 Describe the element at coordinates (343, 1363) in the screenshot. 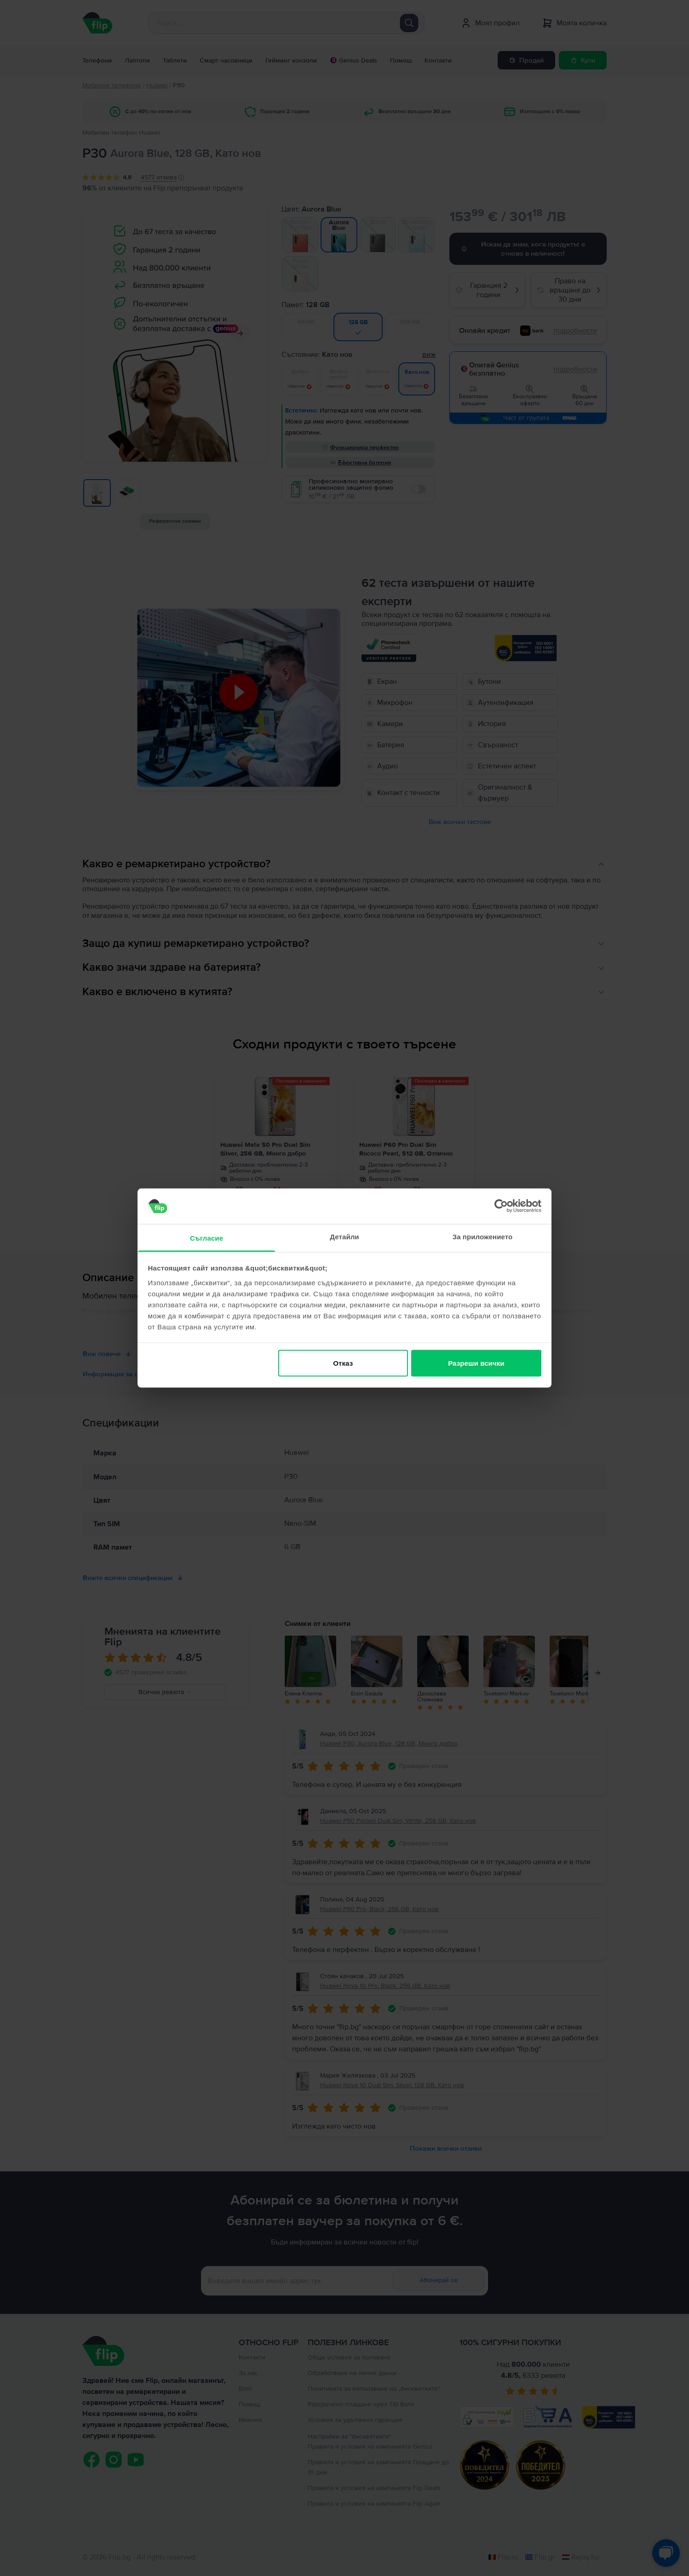

I see `Отказ` at that location.